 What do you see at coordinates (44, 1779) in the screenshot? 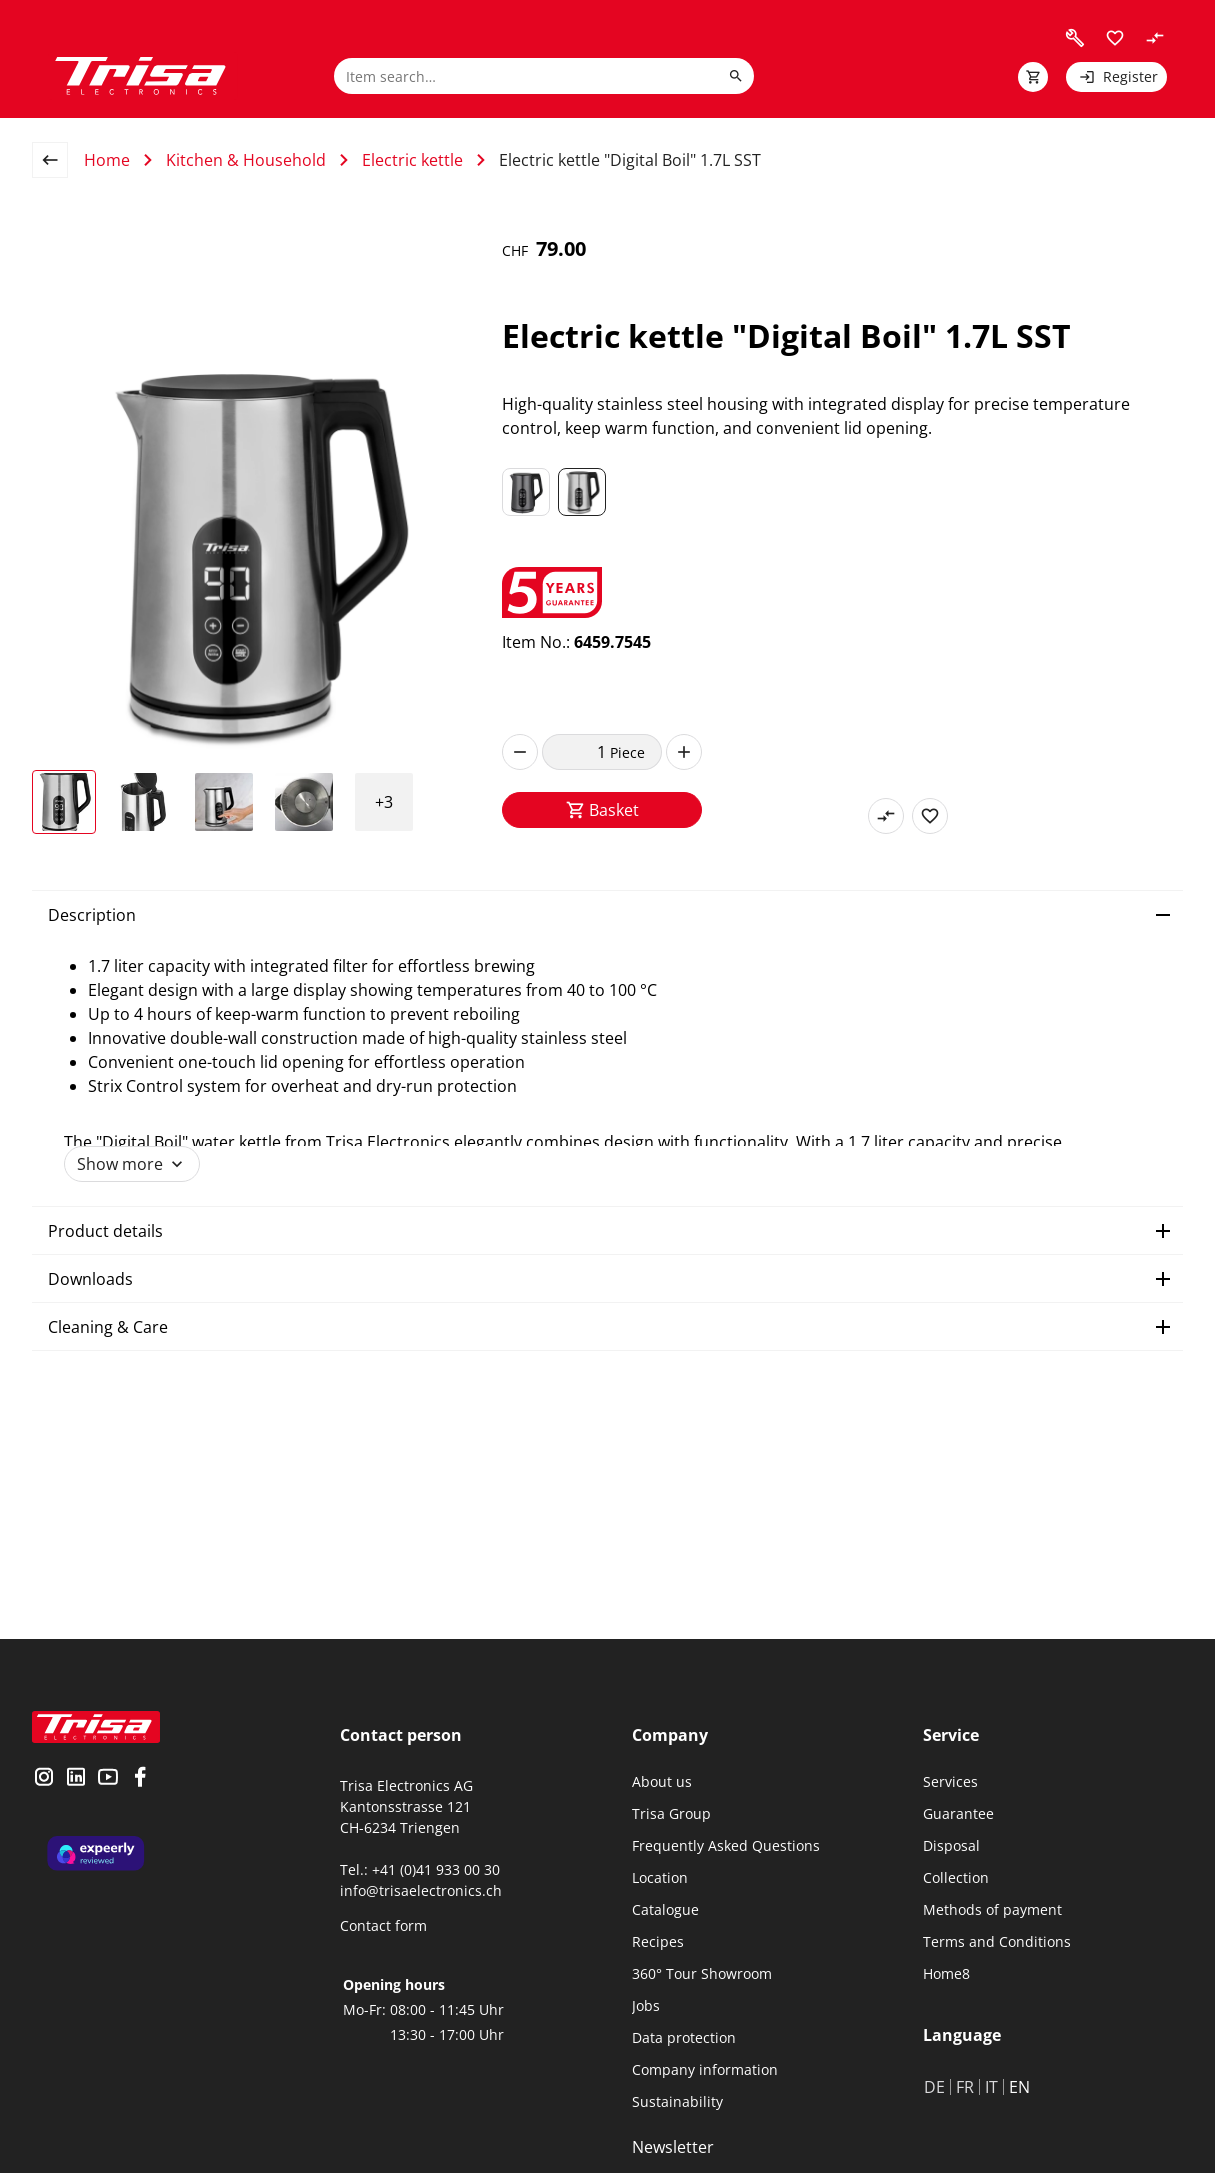
I see `[visit instagram]` at bounding box center [44, 1779].